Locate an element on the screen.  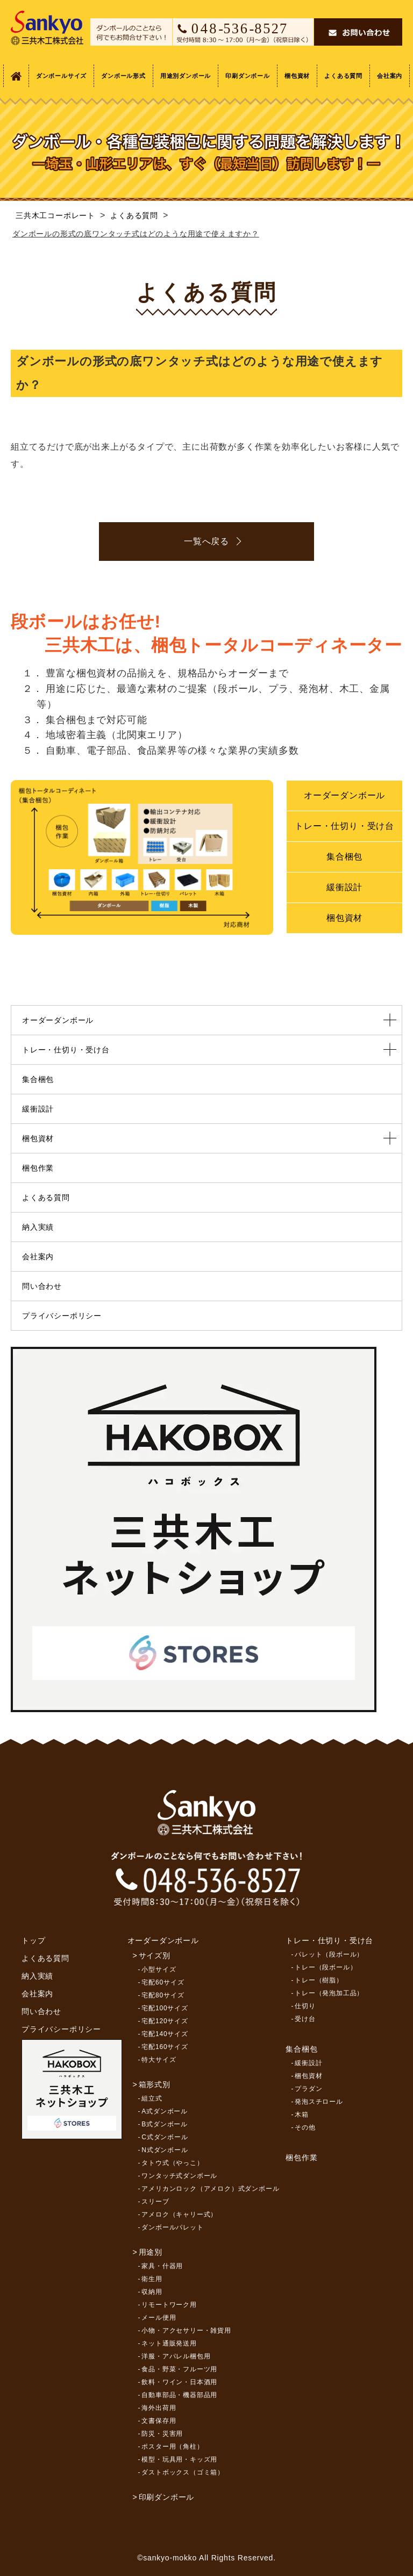
衛生用 is located at coordinates (151, 2279).